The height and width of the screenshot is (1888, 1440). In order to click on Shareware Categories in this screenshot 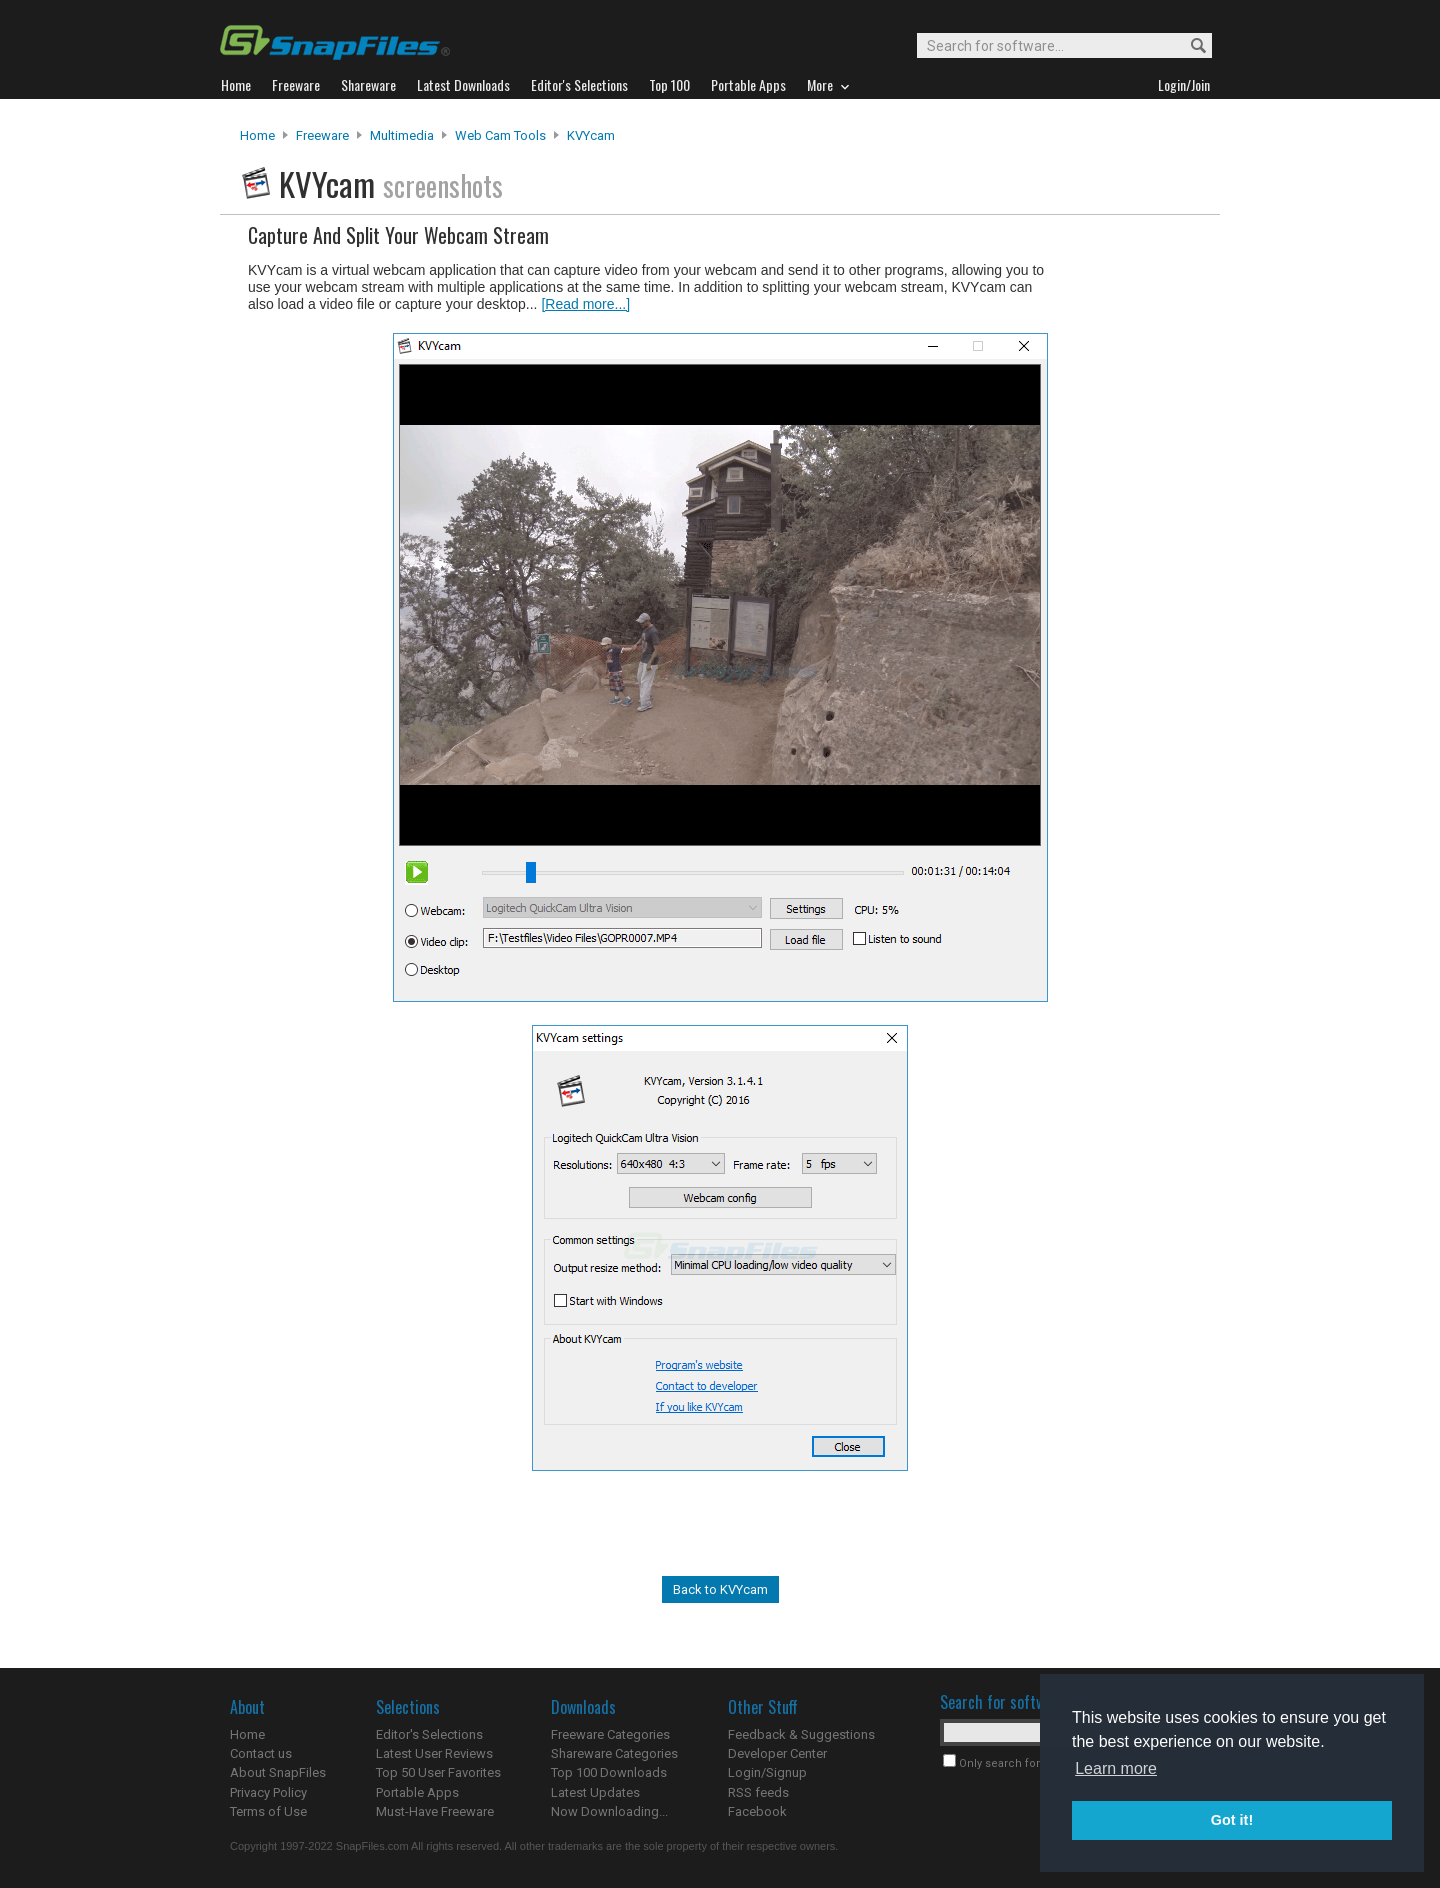, I will do `click(614, 1753)`.